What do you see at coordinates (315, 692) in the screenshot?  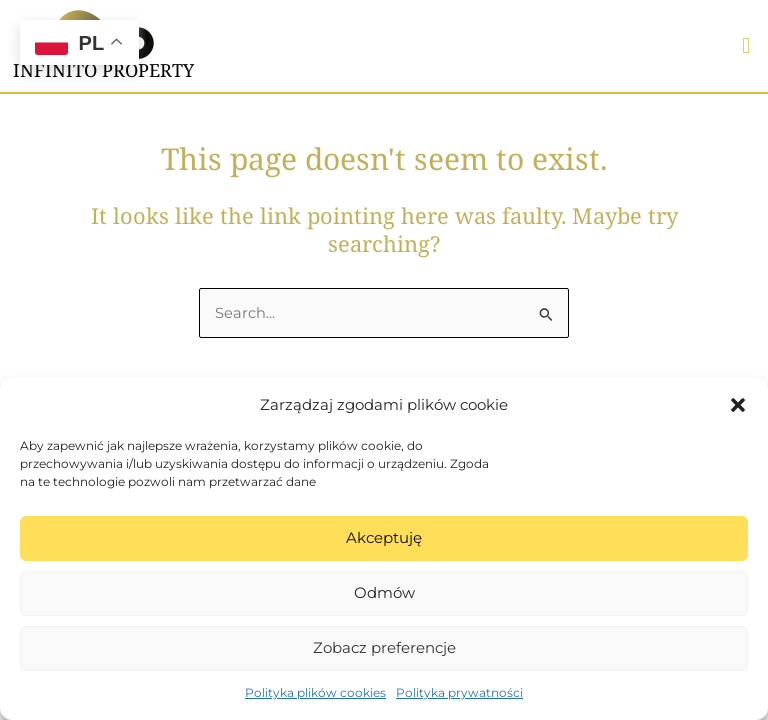 I see `Polityka plików cookies` at bounding box center [315, 692].